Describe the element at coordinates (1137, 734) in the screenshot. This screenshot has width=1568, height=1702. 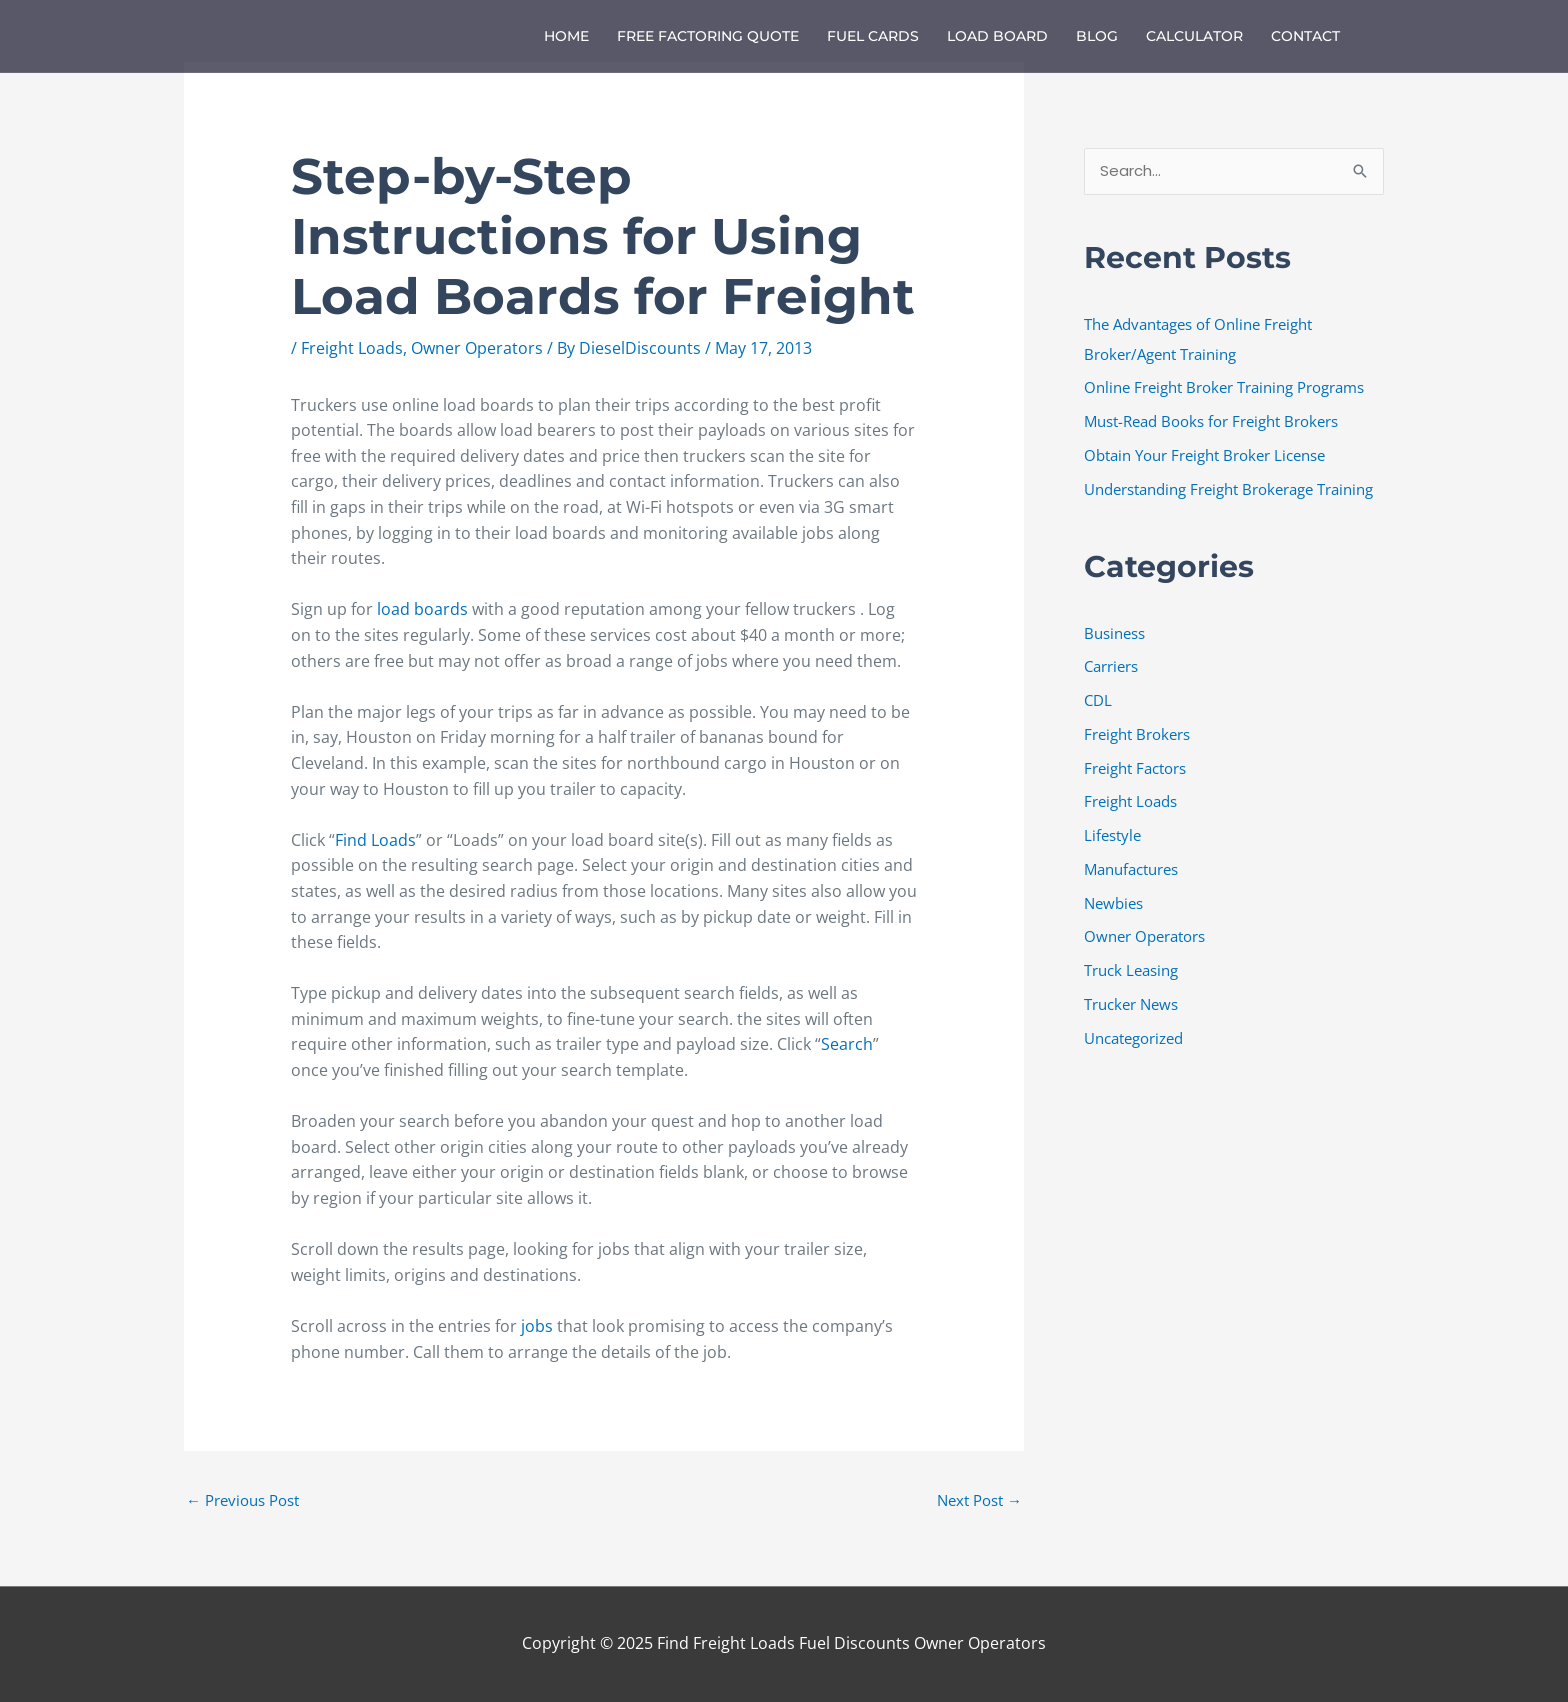
I see `Freight Brokers` at that location.